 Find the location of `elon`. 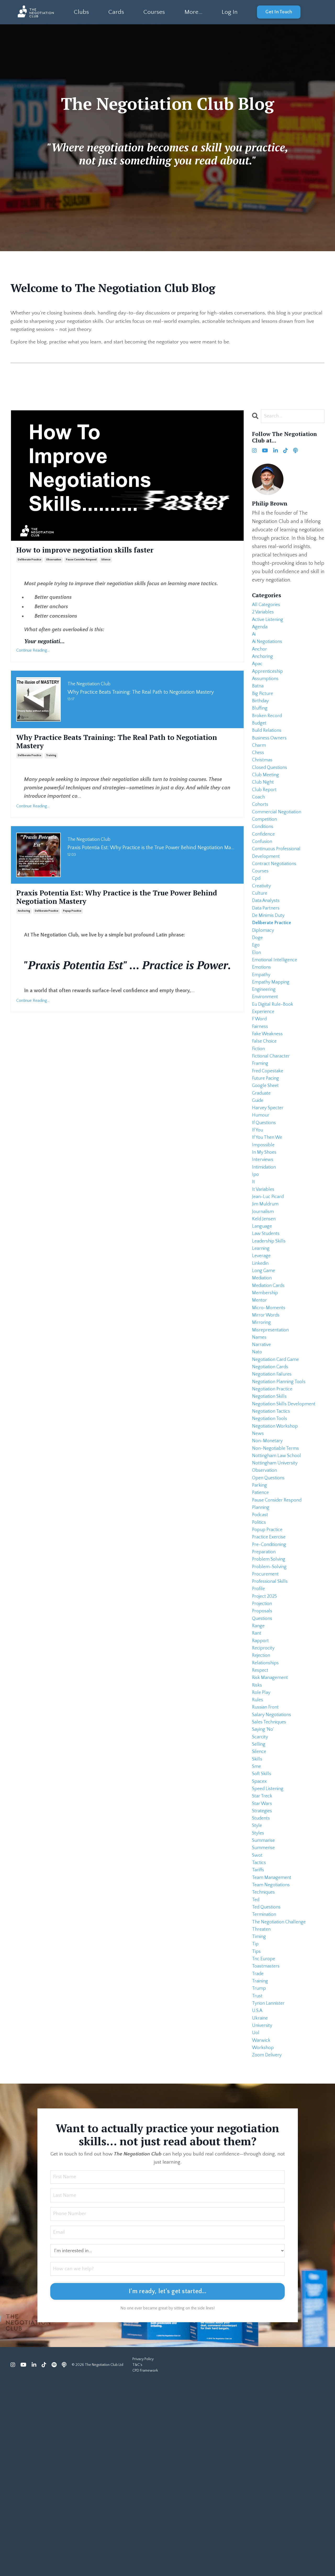

elon is located at coordinates (257, 1000).